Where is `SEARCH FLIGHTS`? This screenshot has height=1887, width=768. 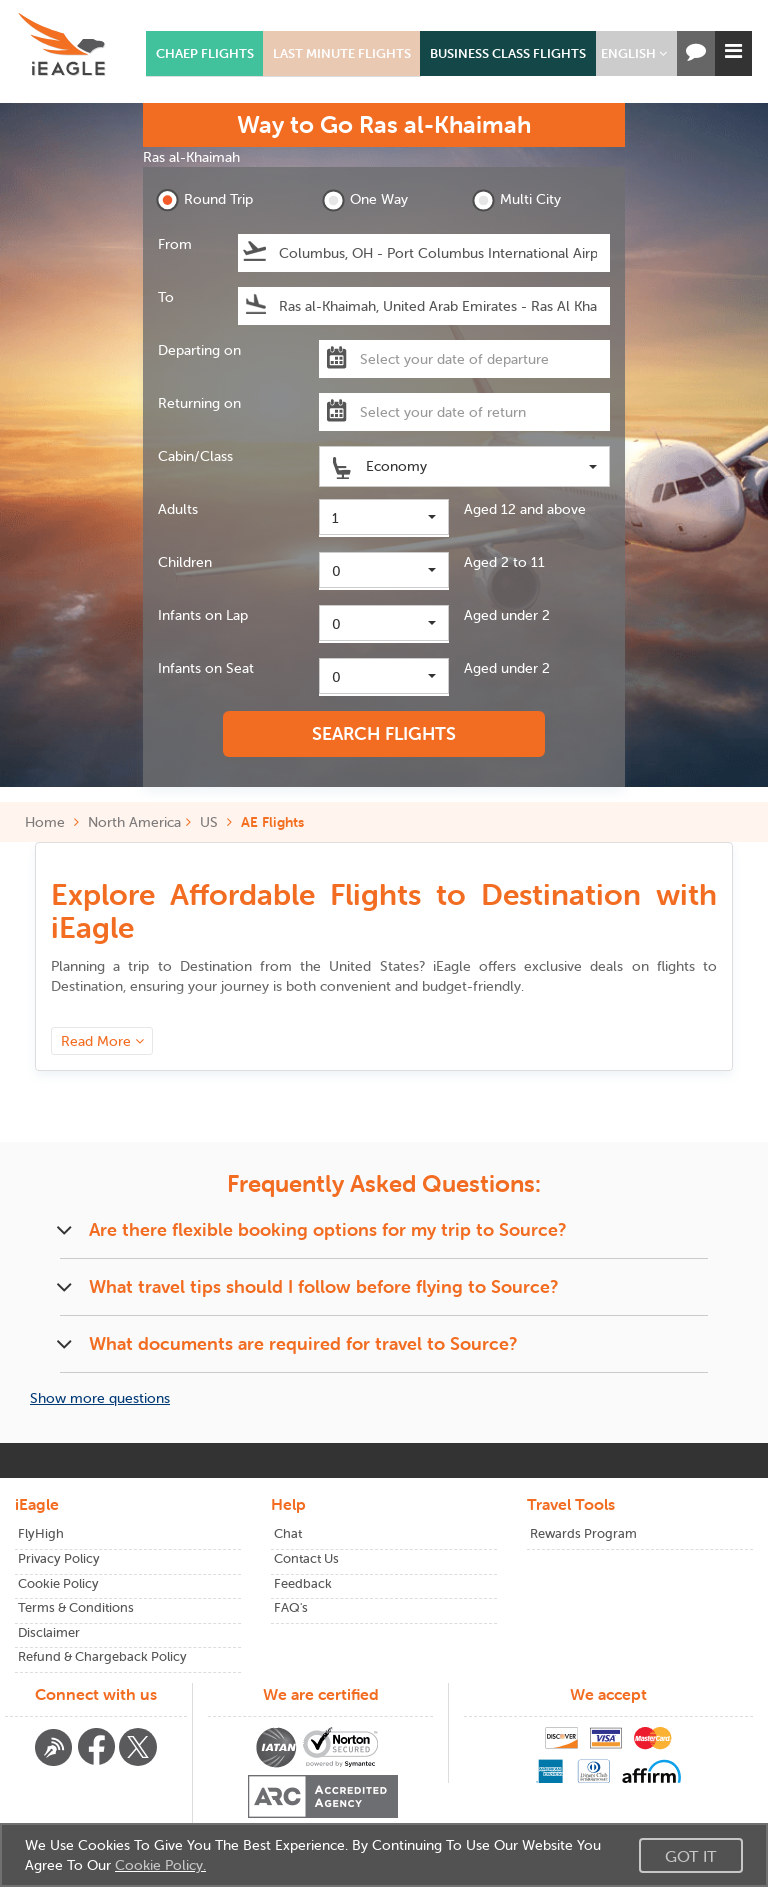
SEARCH FLIGHTS is located at coordinates (384, 733).